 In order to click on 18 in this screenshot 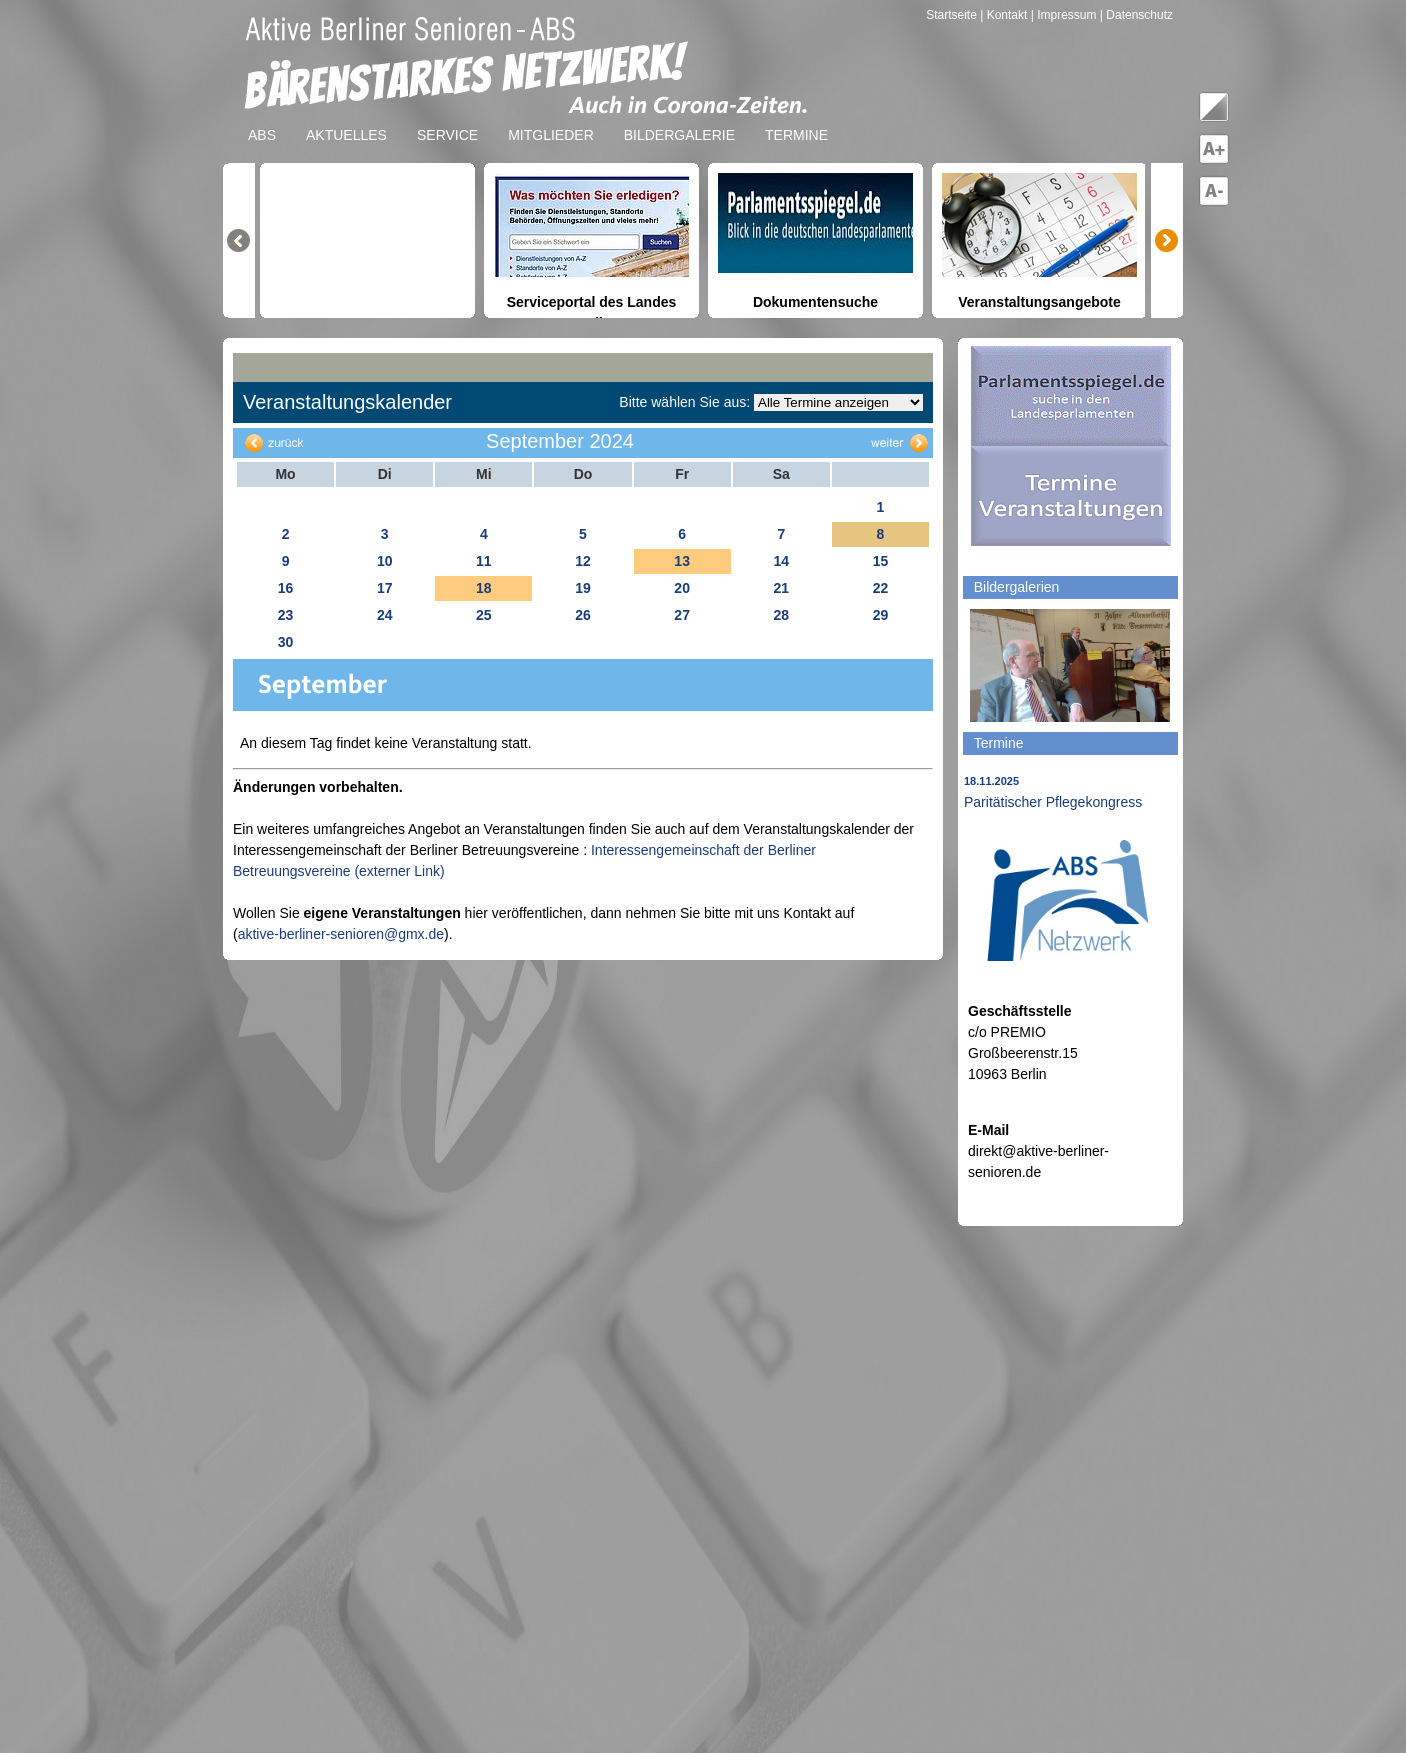, I will do `click(484, 588)`.